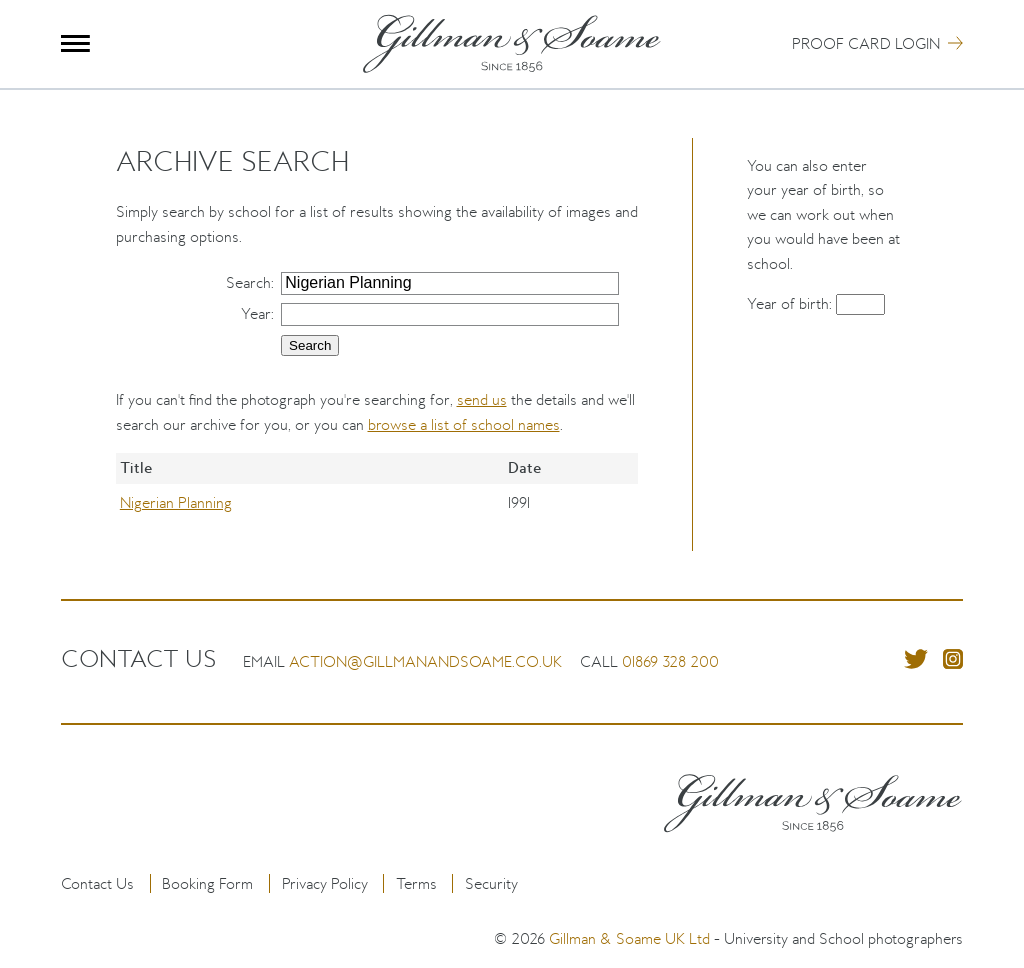 This screenshot has width=1024, height=968. I want to click on Contact Us, so click(97, 883).